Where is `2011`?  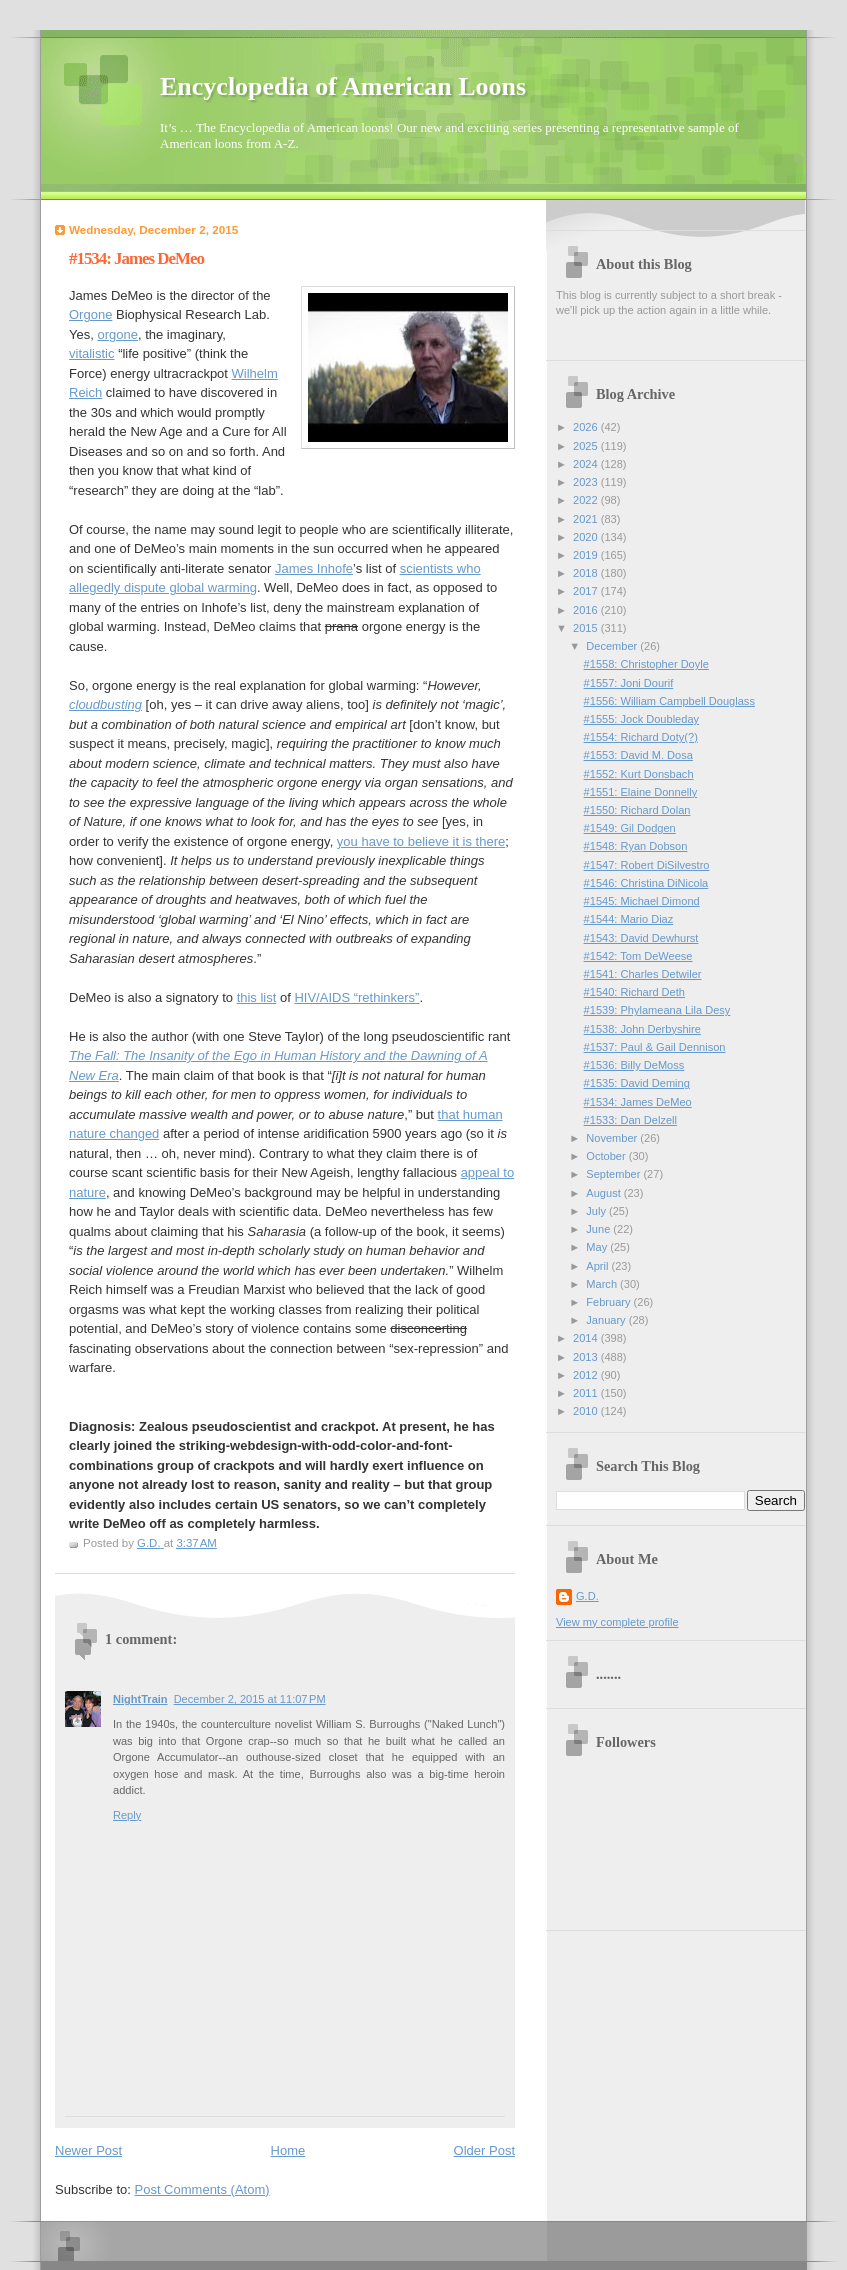 2011 is located at coordinates (587, 1393).